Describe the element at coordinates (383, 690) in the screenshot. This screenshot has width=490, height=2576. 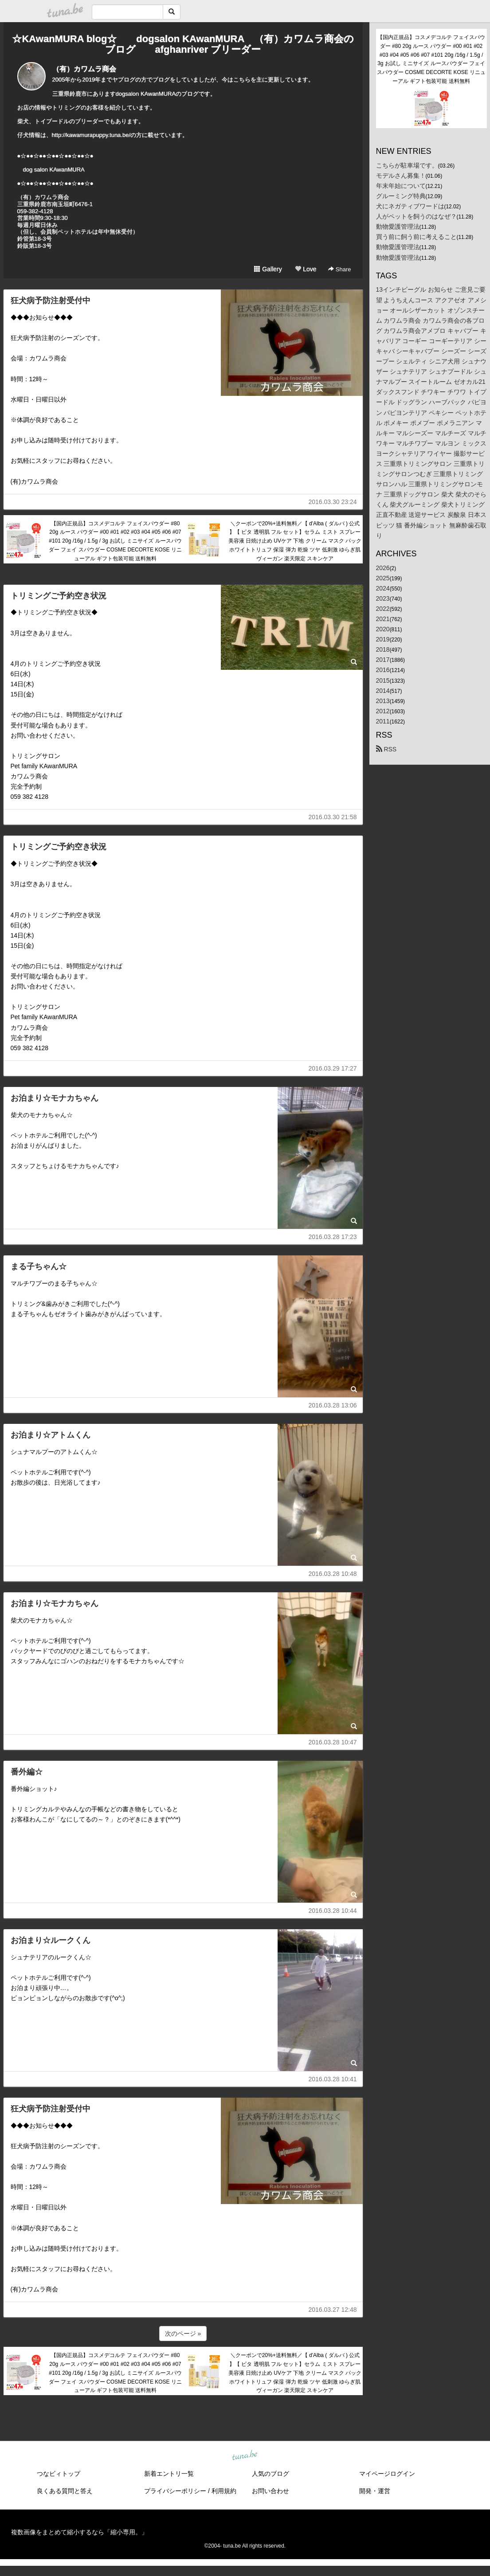
I see `2014` at that location.